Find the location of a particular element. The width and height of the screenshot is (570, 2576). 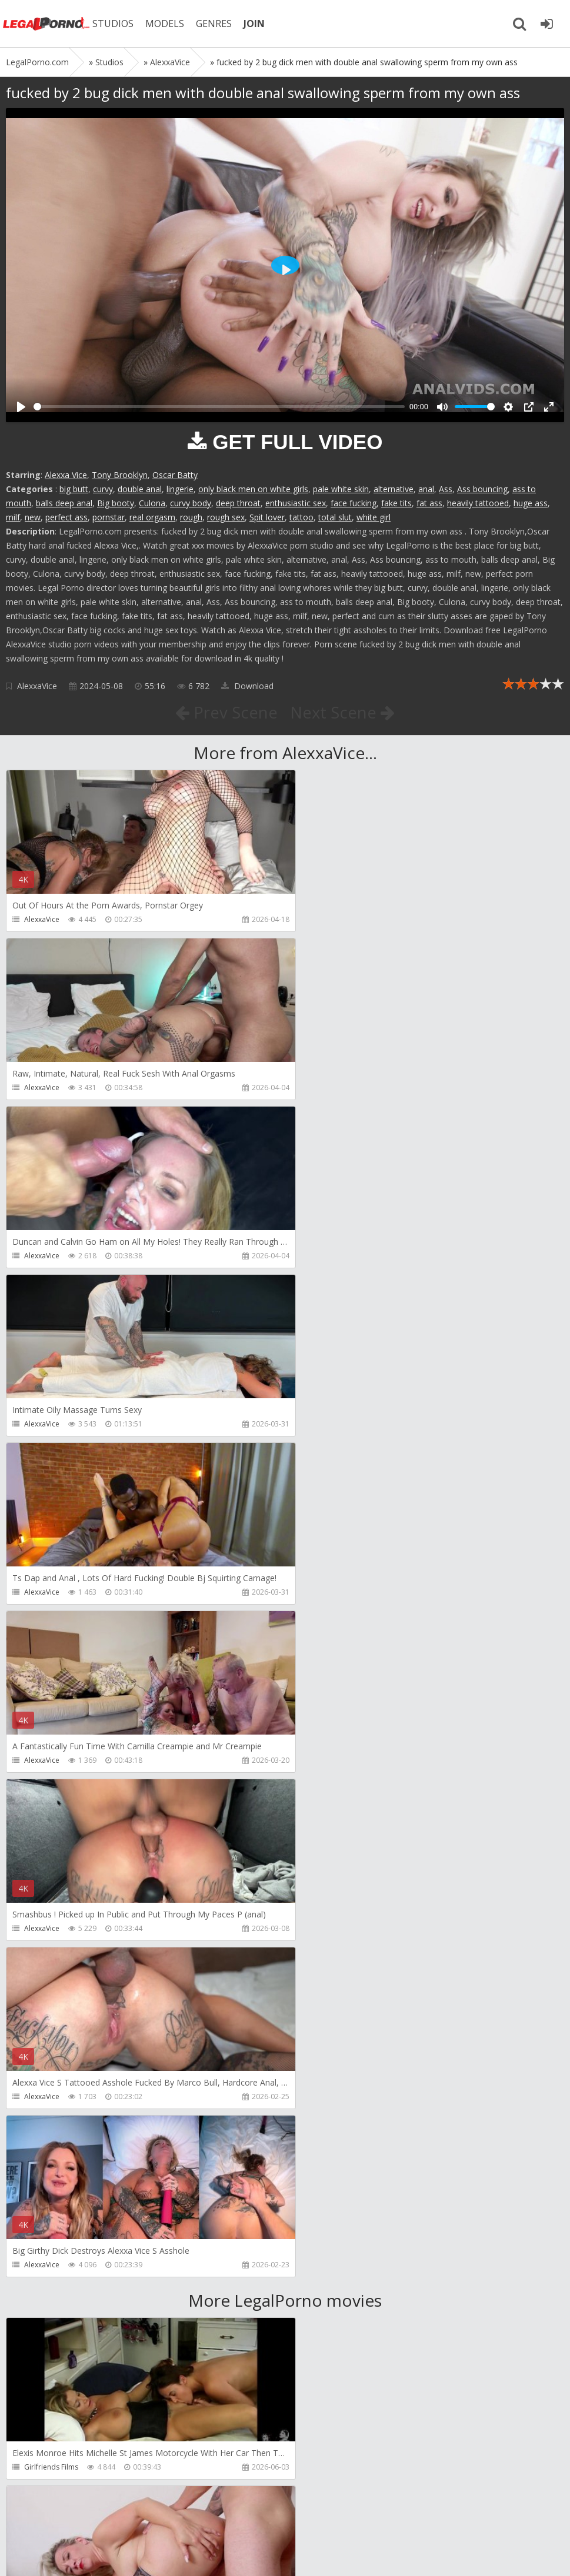

Prev Scene is located at coordinates (225, 712).